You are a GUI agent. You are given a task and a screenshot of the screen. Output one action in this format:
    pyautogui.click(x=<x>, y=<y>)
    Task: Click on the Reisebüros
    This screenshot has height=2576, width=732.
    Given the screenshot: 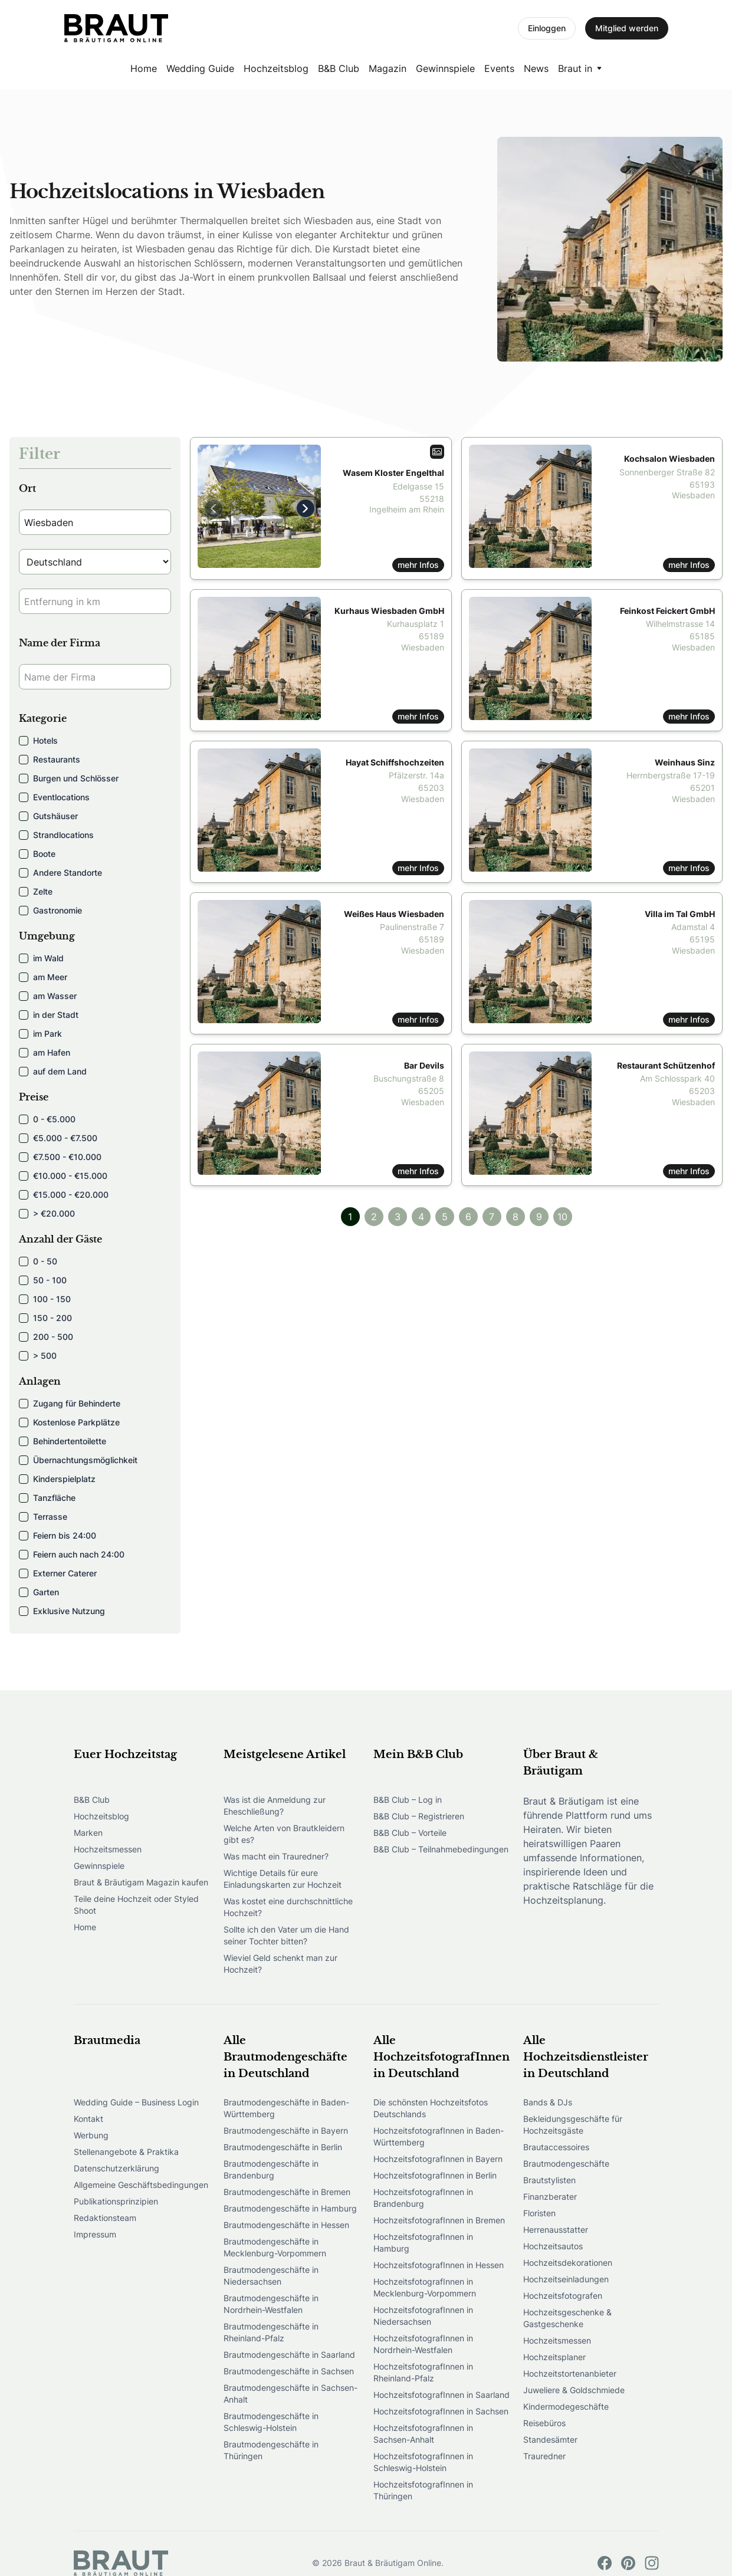 What is the action you would take?
    pyautogui.click(x=544, y=2423)
    